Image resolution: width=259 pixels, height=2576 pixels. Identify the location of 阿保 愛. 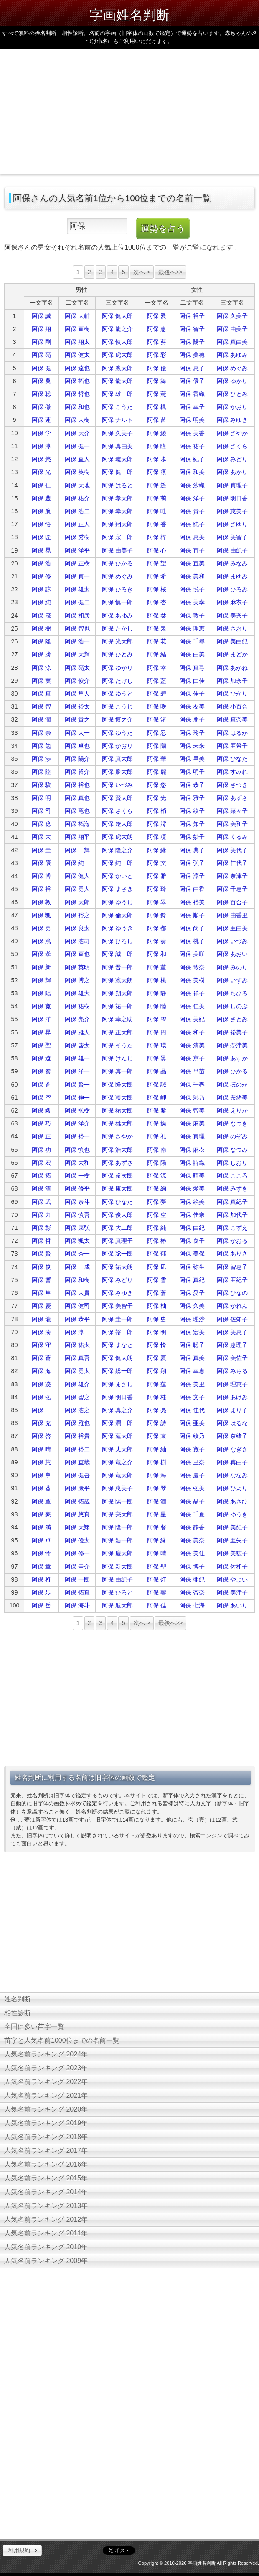
(156, 316).